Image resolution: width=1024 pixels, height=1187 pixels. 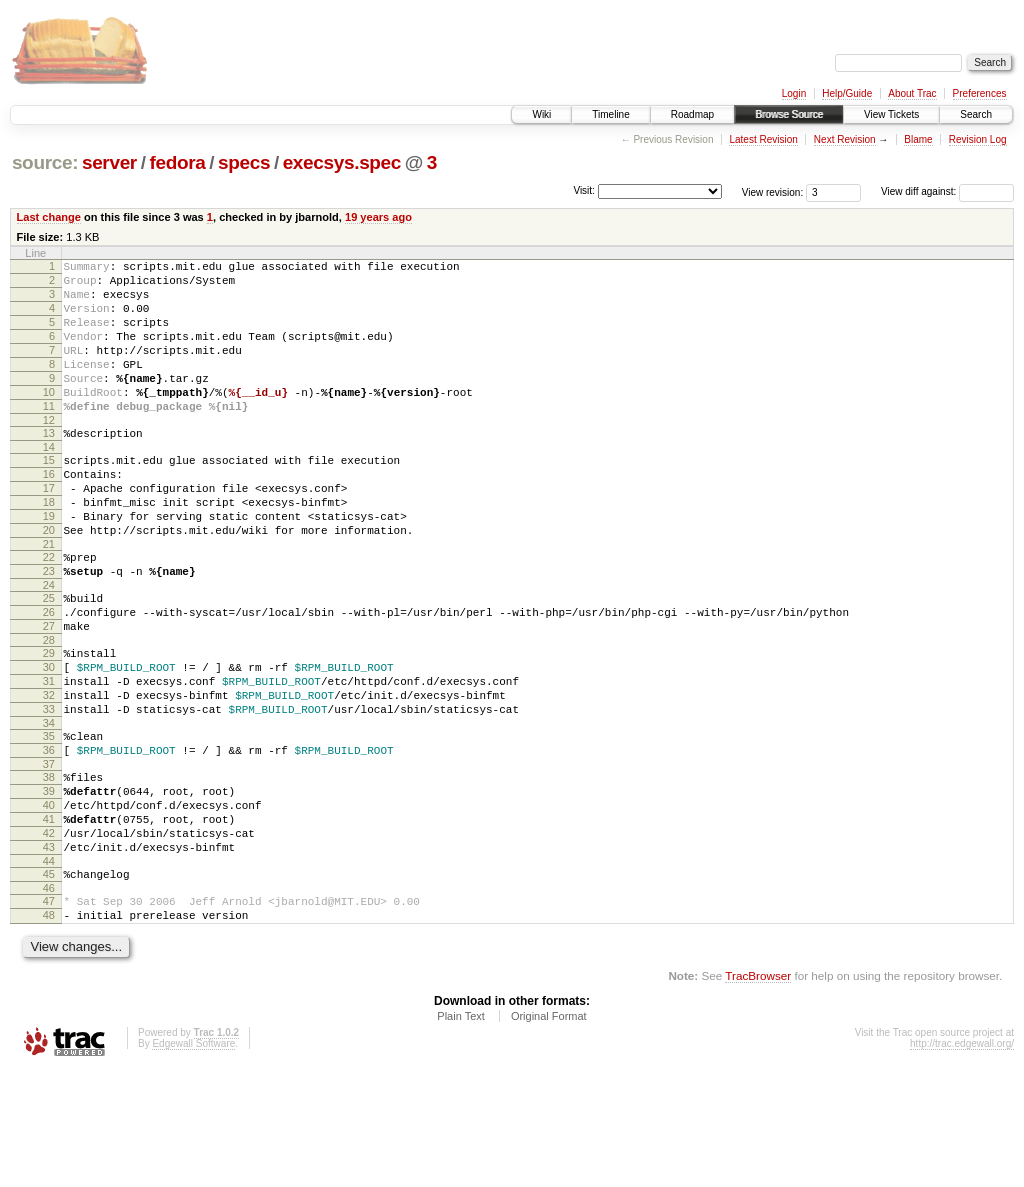 What do you see at coordinates (692, 114) in the screenshot?
I see `Roadmap` at bounding box center [692, 114].